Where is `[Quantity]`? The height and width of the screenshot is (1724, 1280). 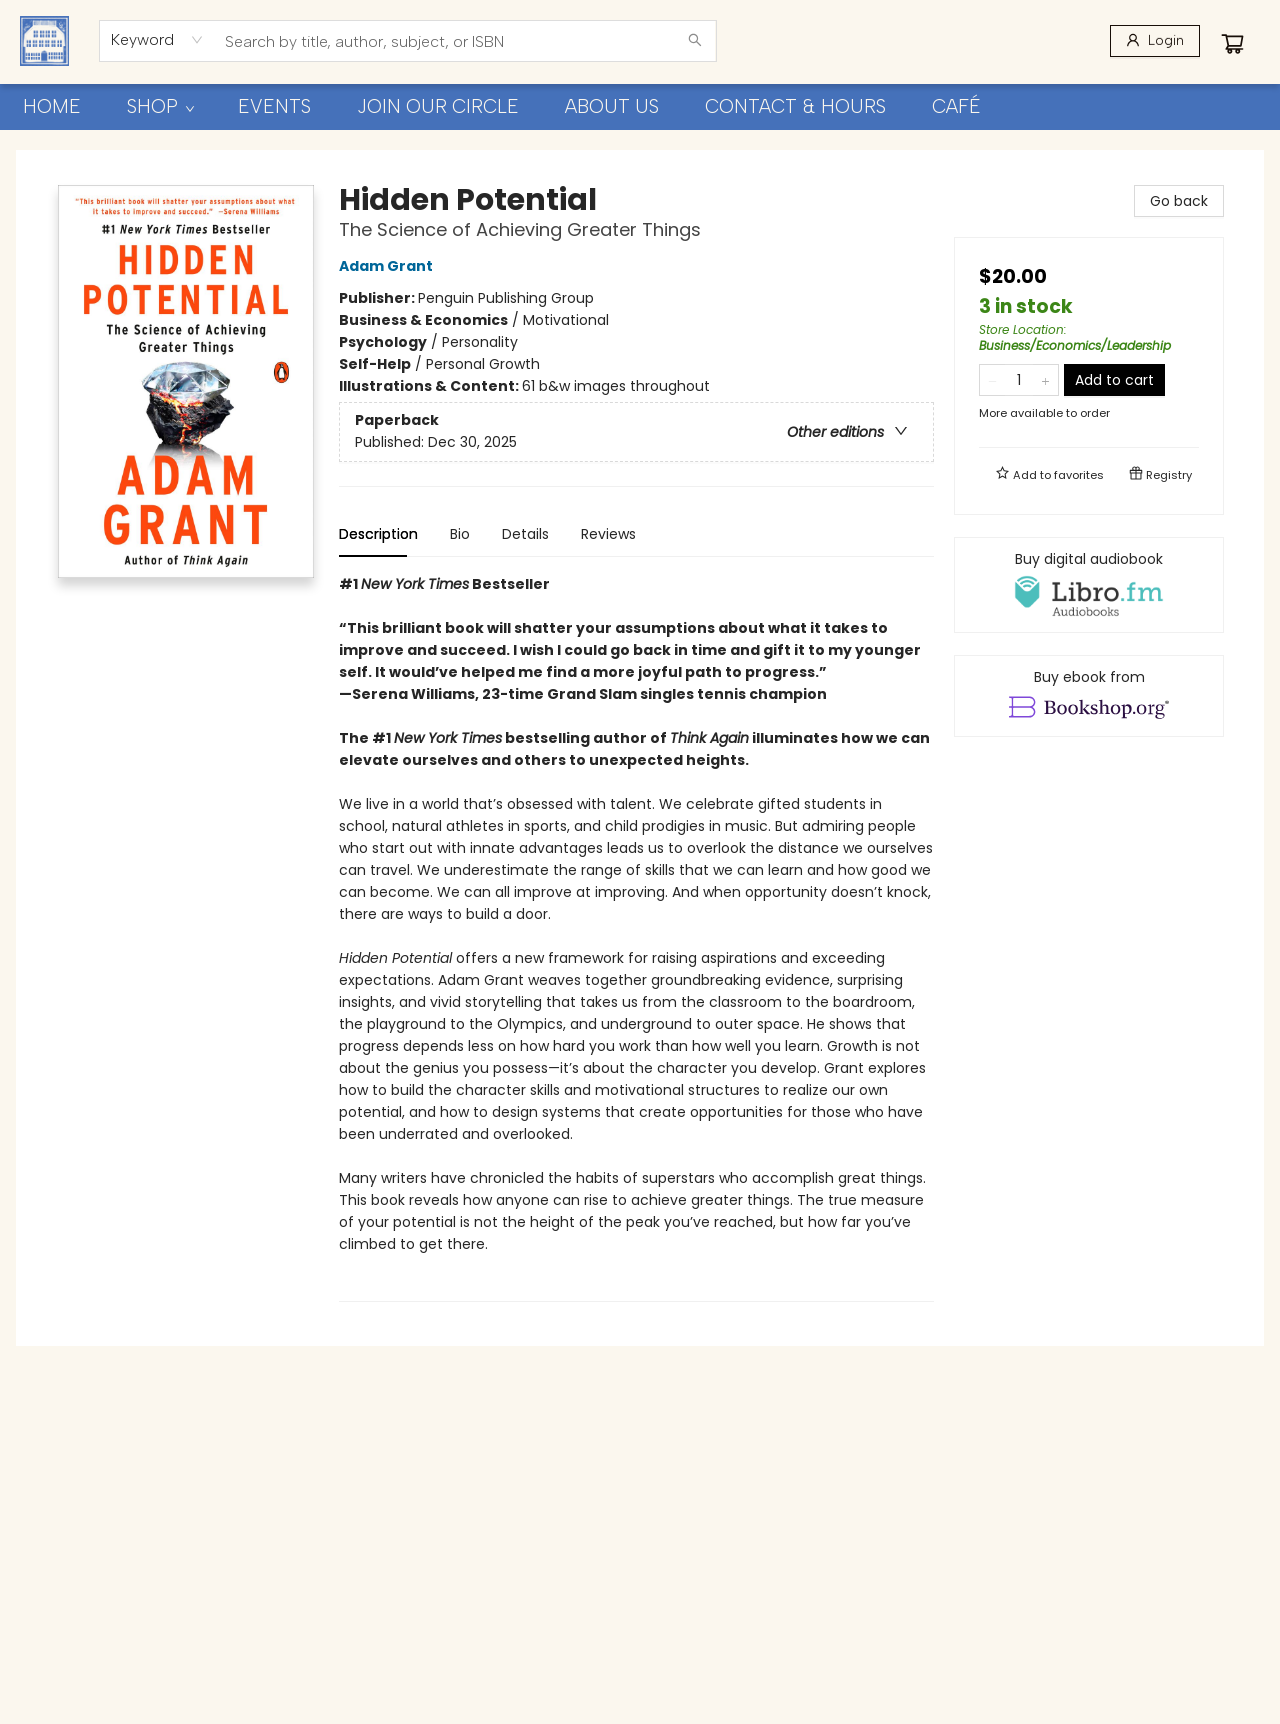 [Quantity] is located at coordinates (1019, 380).